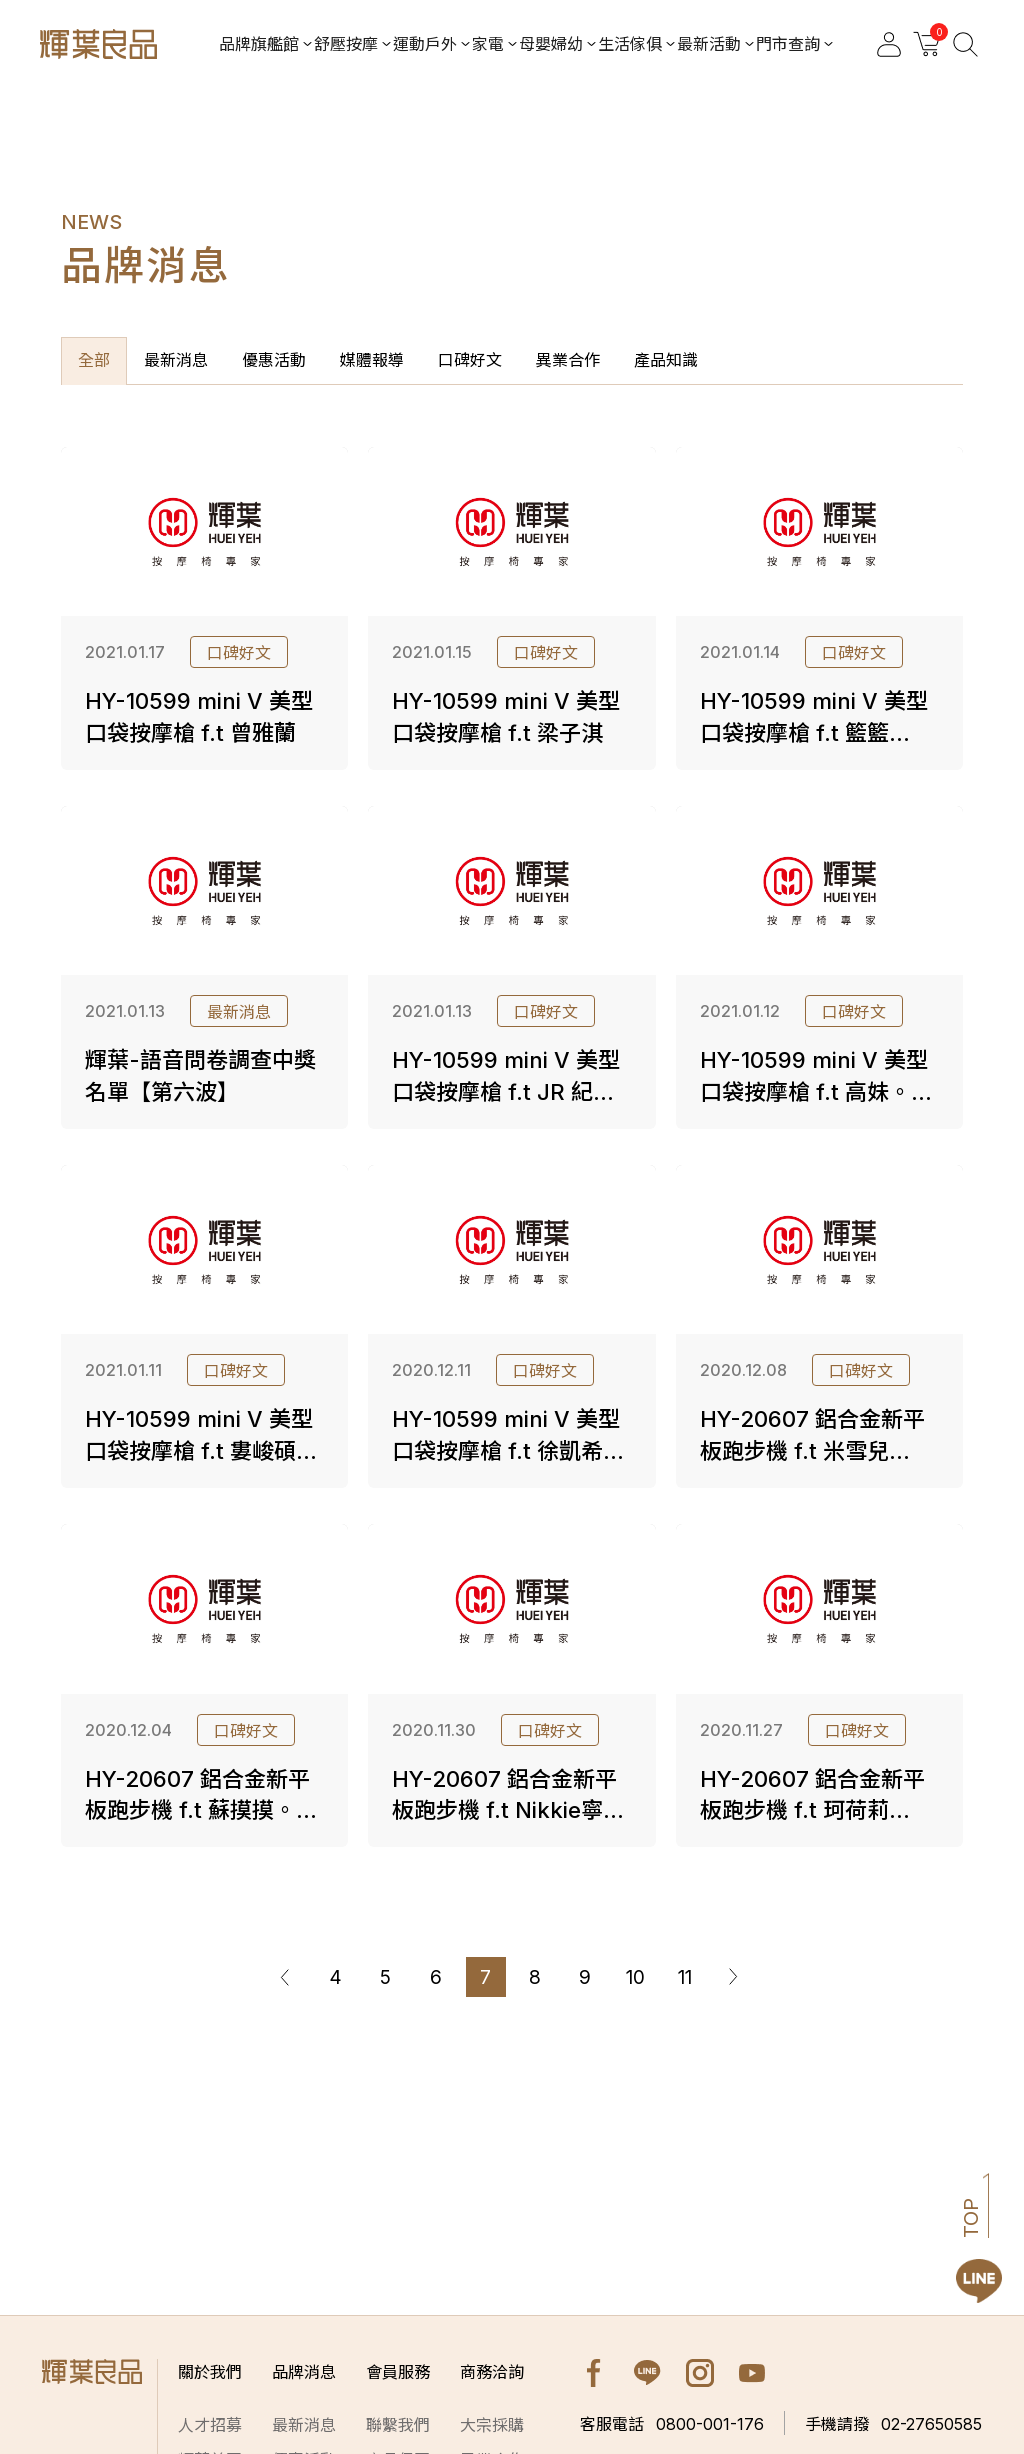 The width and height of the screenshot is (1024, 2454). Describe the element at coordinates (568, 360) in the screenshot. I see `異業合作` at that location.